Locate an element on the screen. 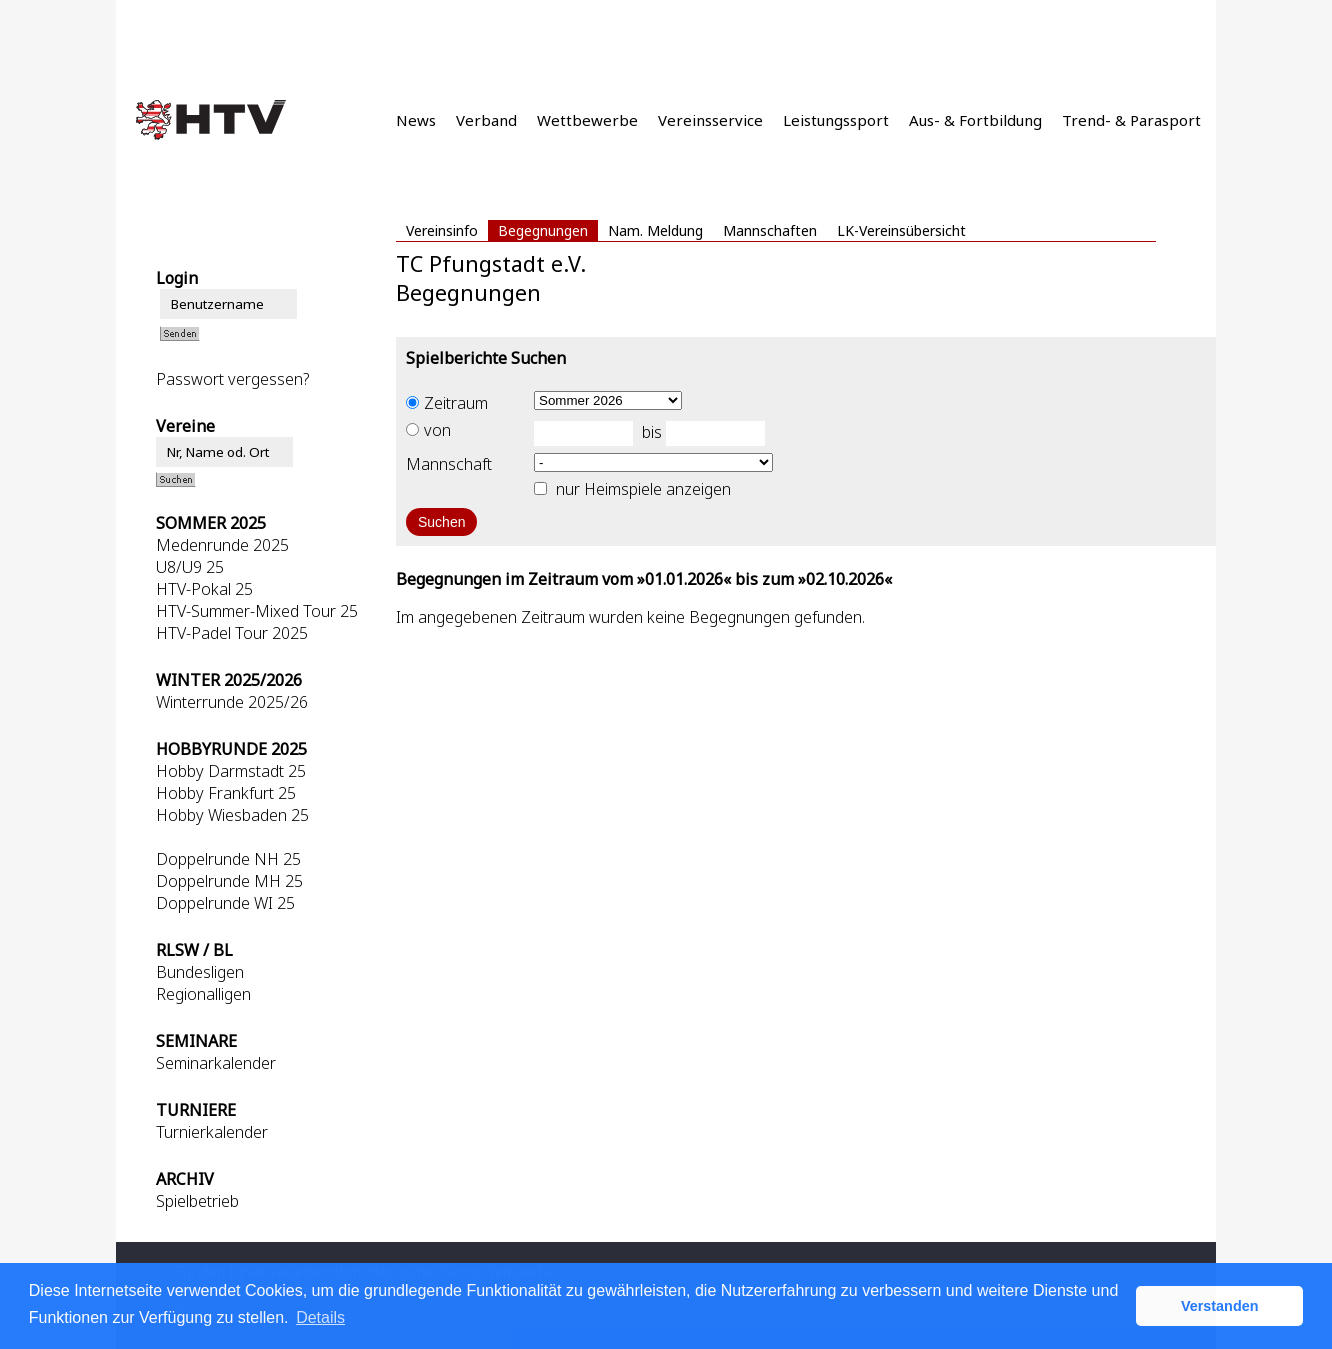 This screenshot has width=1332, height=1349. Mannschaften is located at coordinates (770, 230).